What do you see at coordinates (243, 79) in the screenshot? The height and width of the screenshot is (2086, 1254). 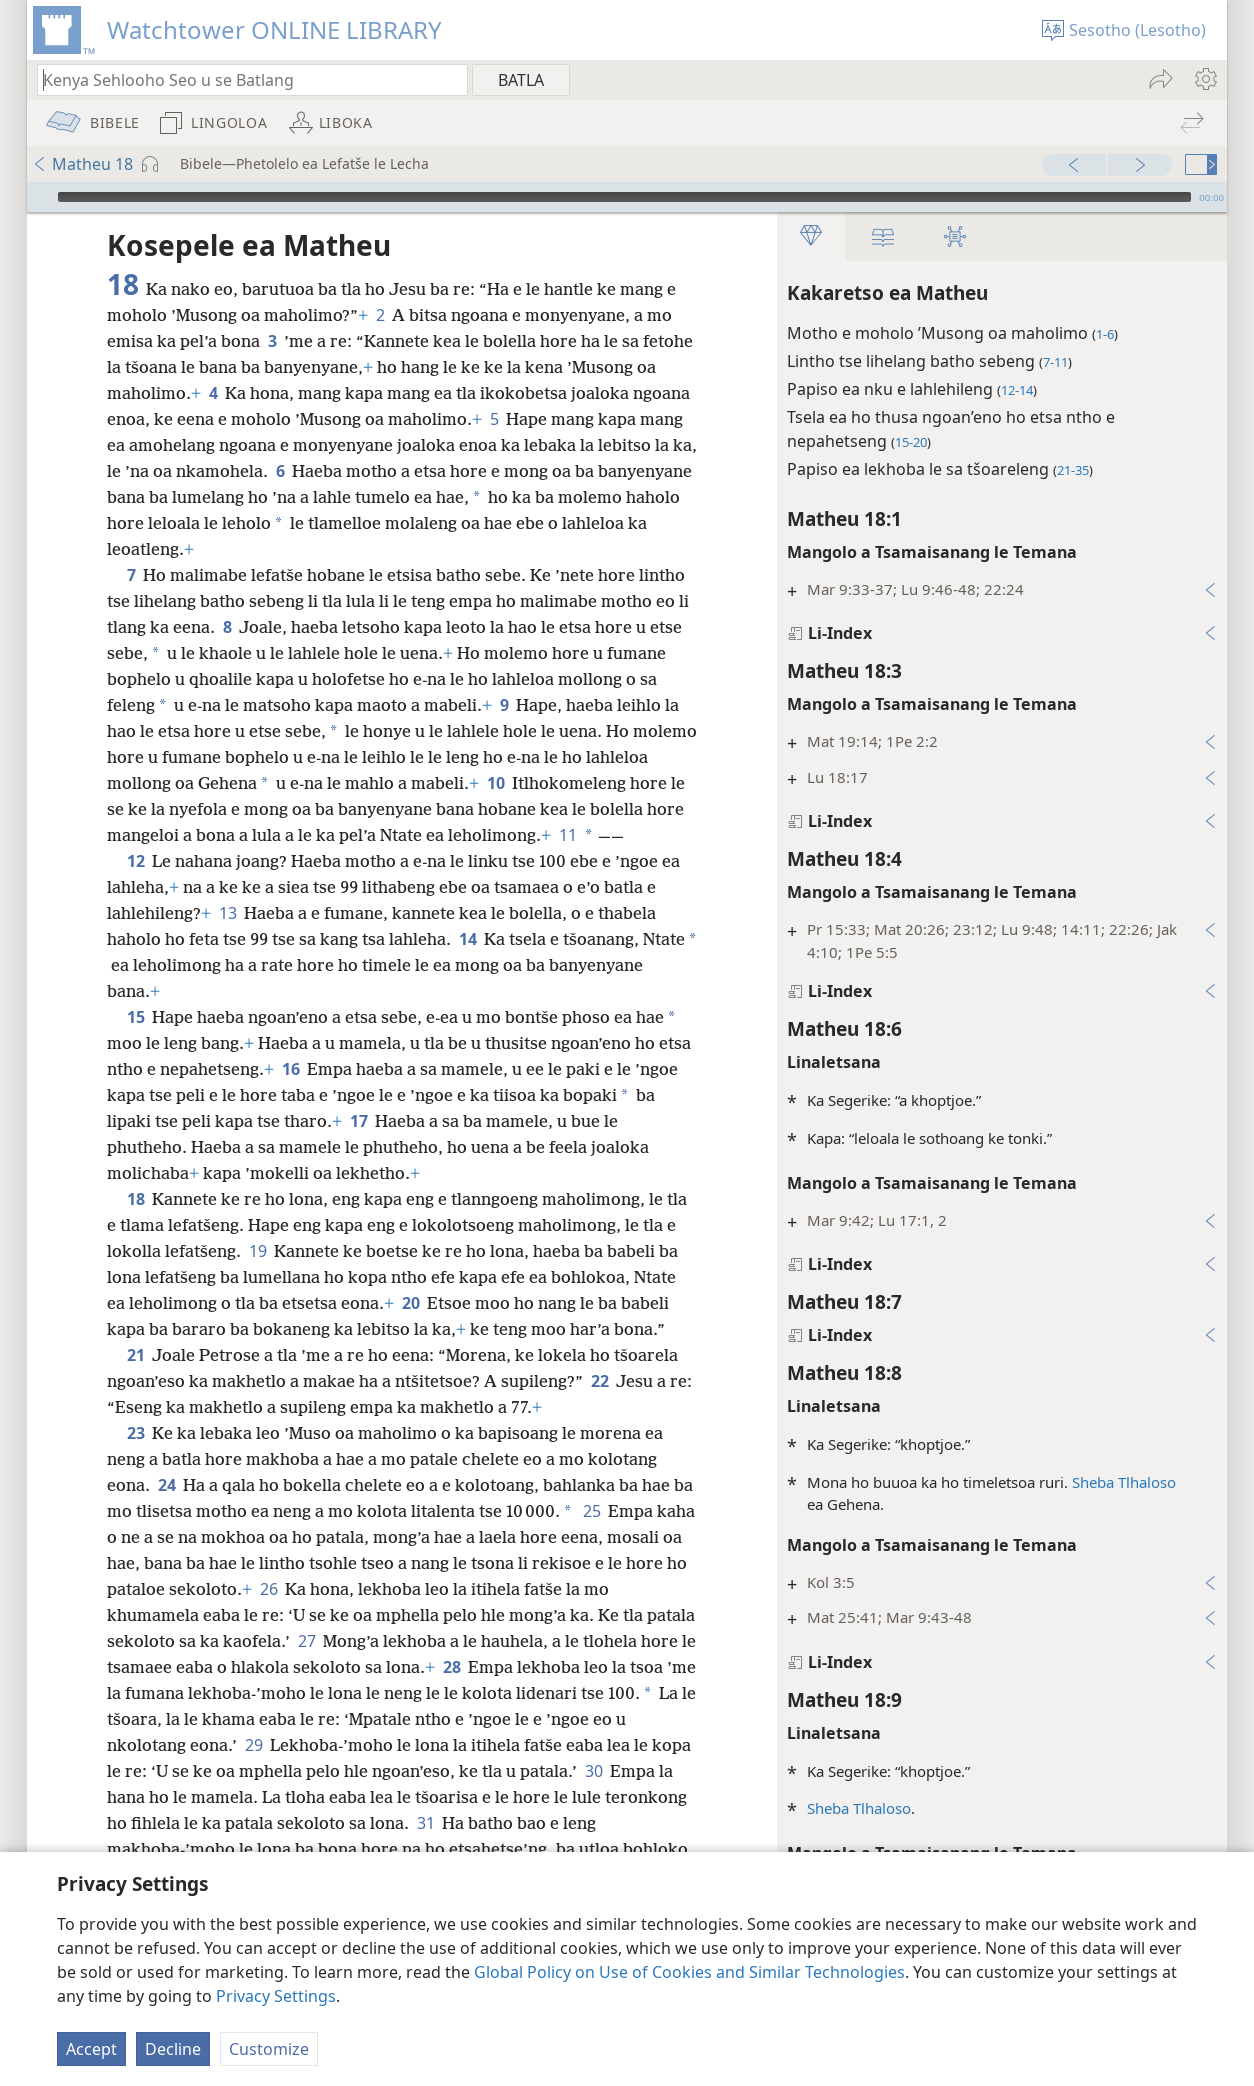 I see `[Ngola hore na u batla'ng]` at bounding box center [243, 79].